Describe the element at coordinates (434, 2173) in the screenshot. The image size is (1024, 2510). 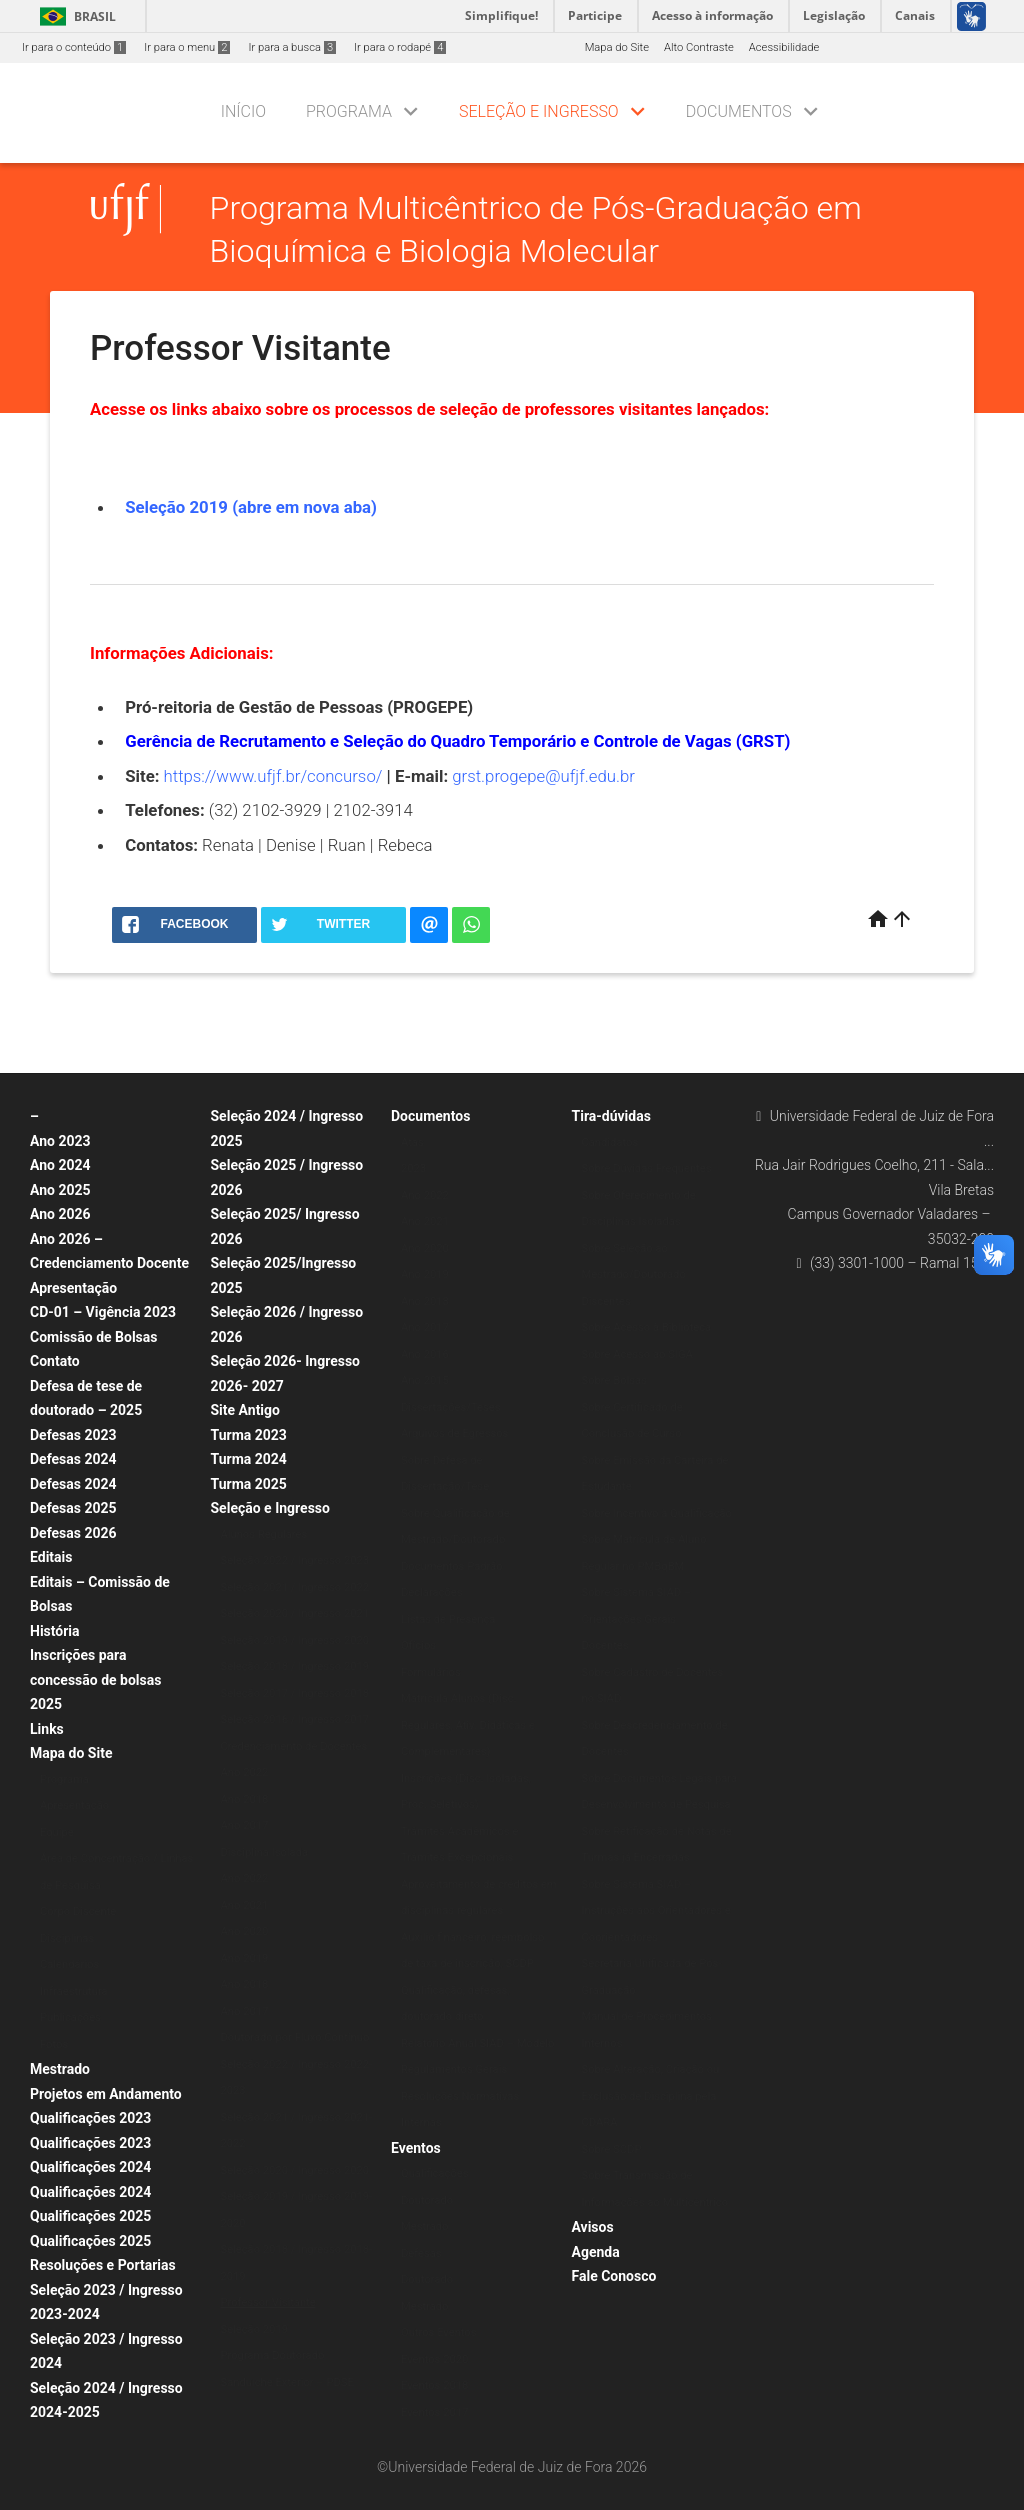
I see `Qualificações` at that location.